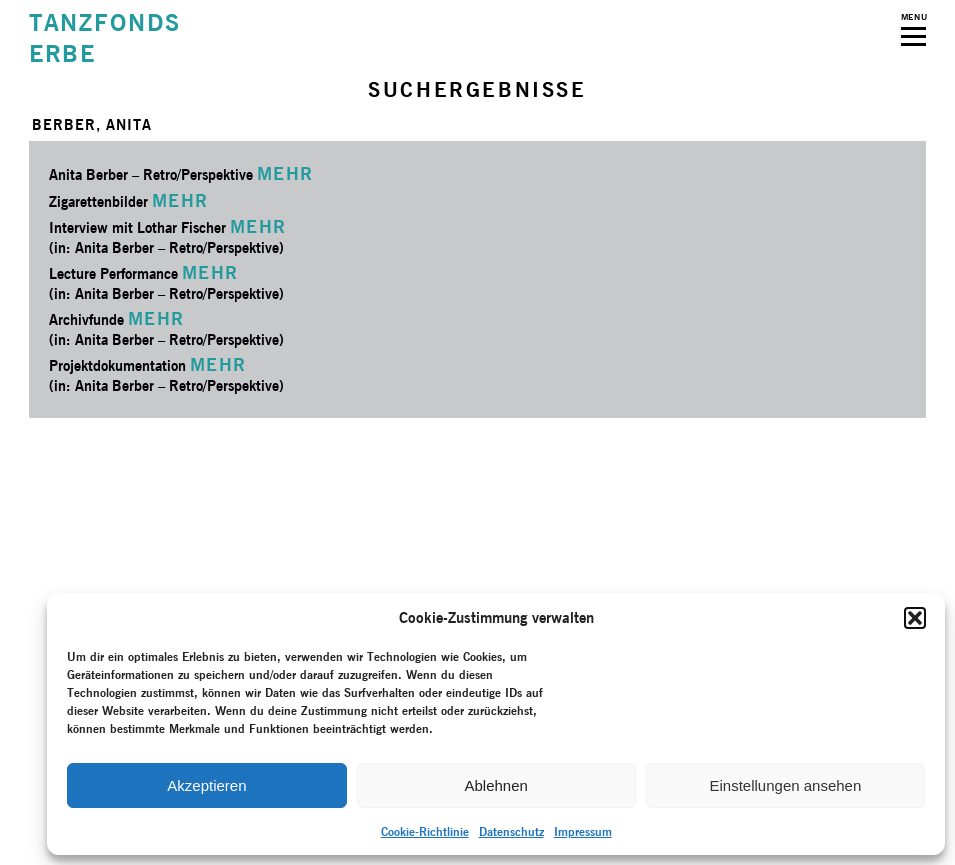  Describe the element at coordinates (511, 831) in the screenshot. I see `Datenschutz` at that location.